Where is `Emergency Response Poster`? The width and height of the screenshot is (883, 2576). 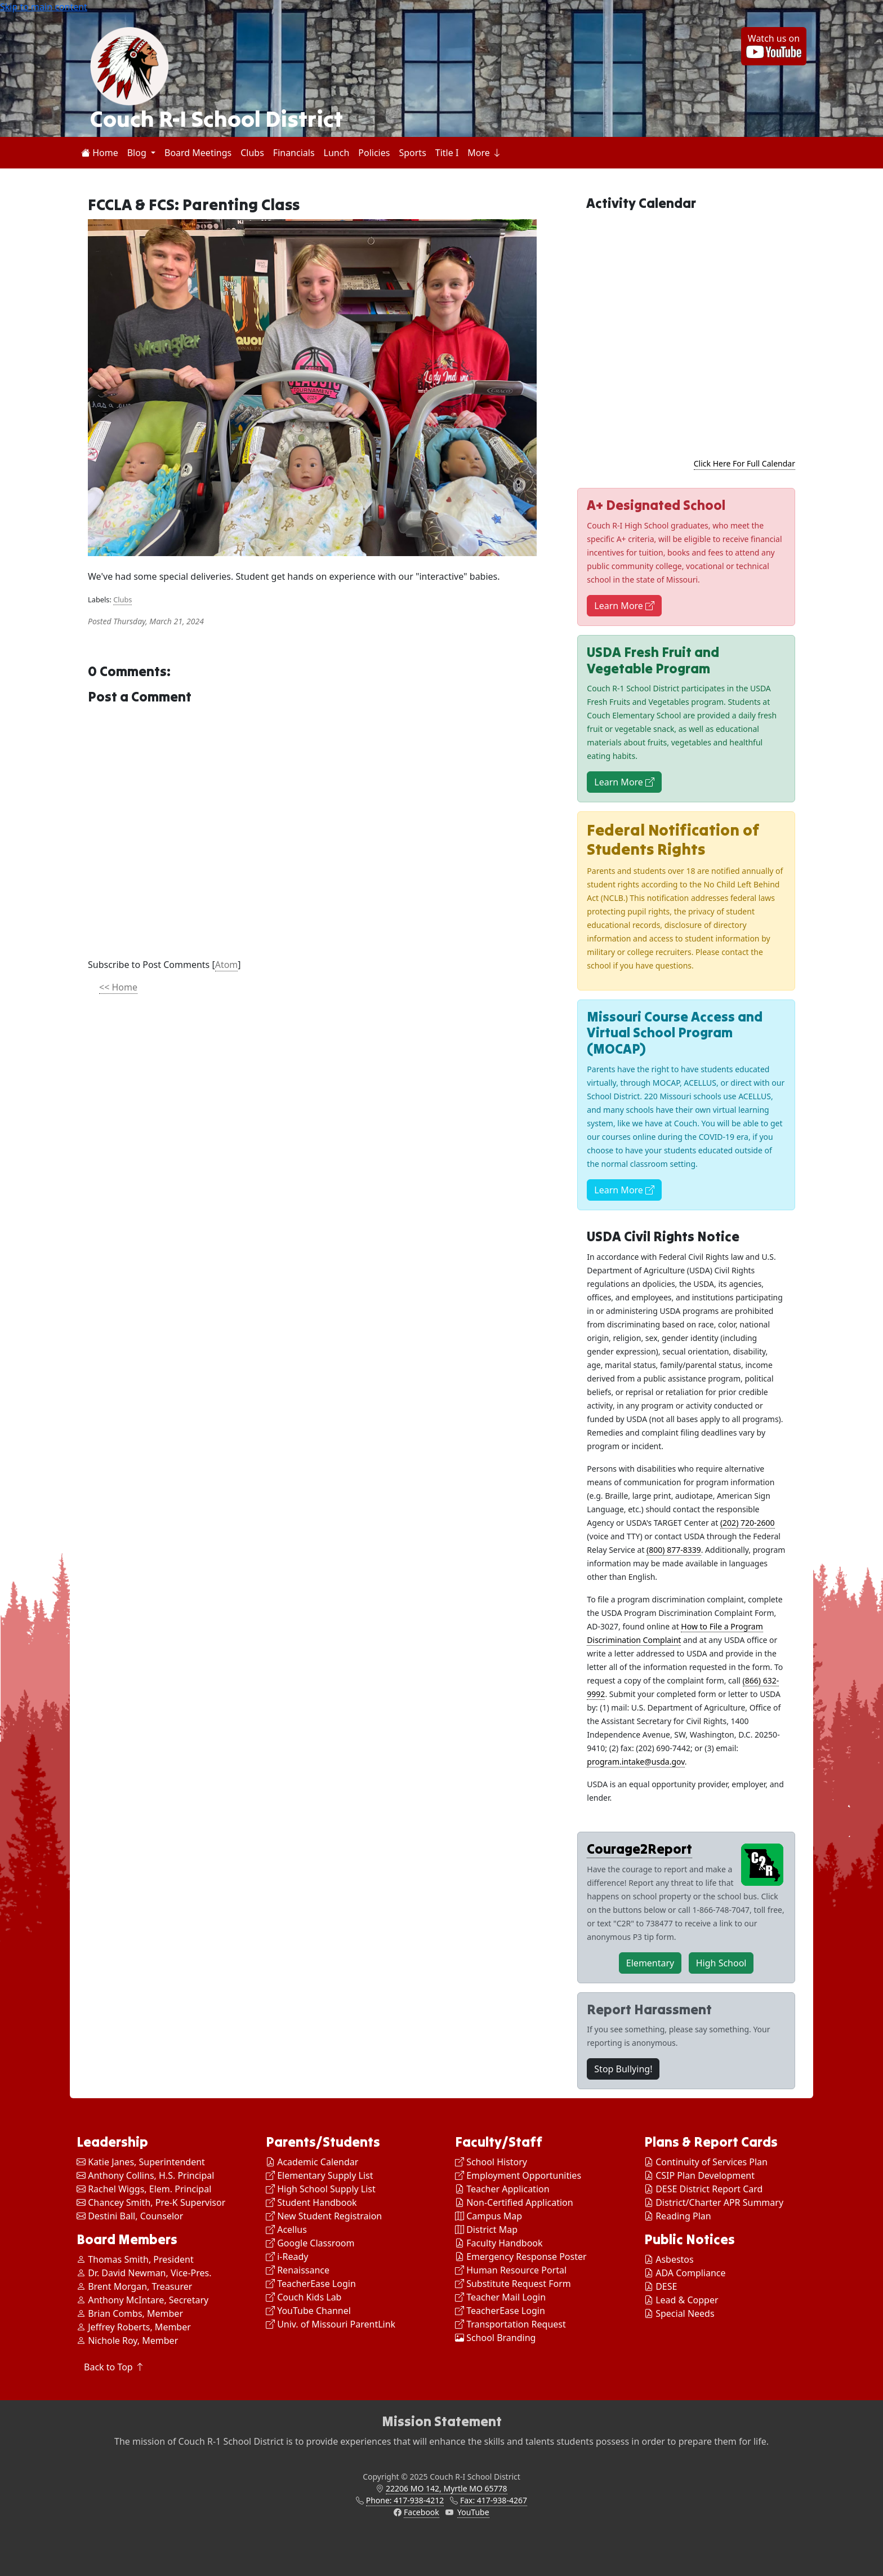 Emergency Response Poster is located at coordinates (521, 2256).